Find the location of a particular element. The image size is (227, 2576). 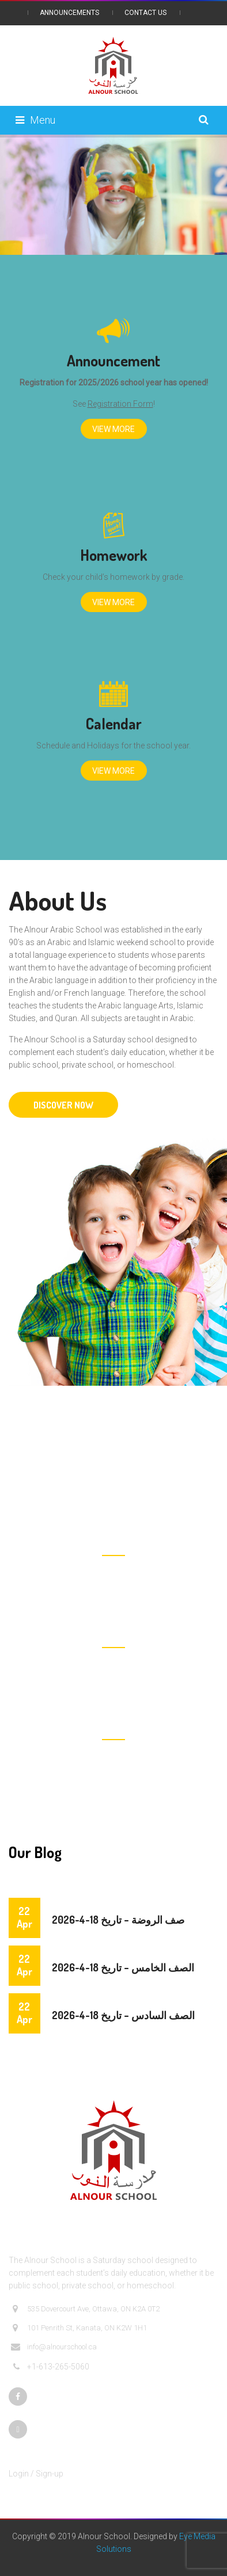

View More is located at coordinates (113, 429).